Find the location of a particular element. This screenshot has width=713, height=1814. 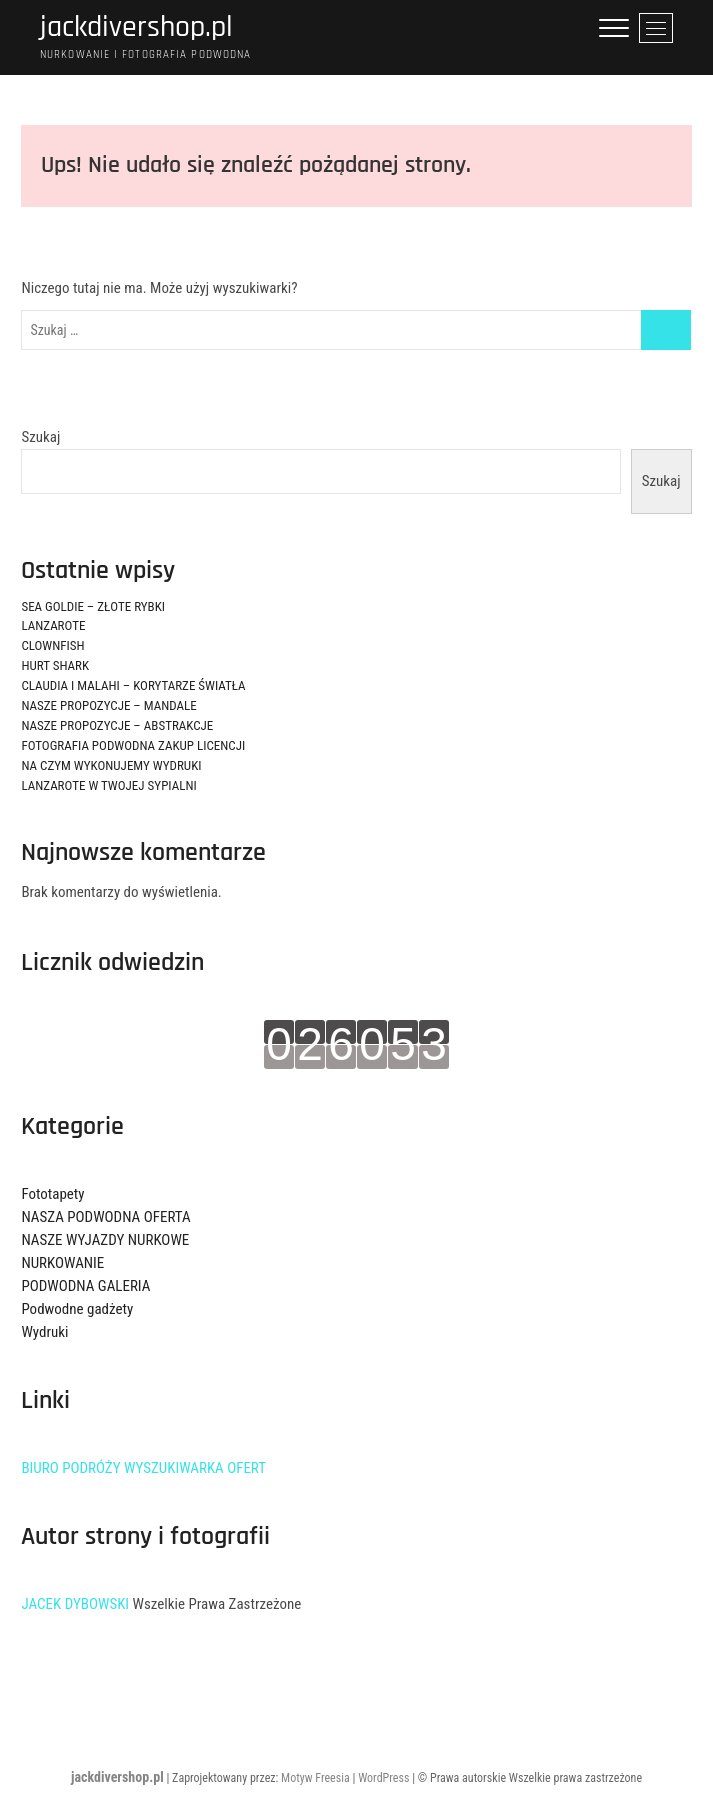

LANZAROTE W TWOJEJ SYPIALNI is located at coordinates (108, 785).